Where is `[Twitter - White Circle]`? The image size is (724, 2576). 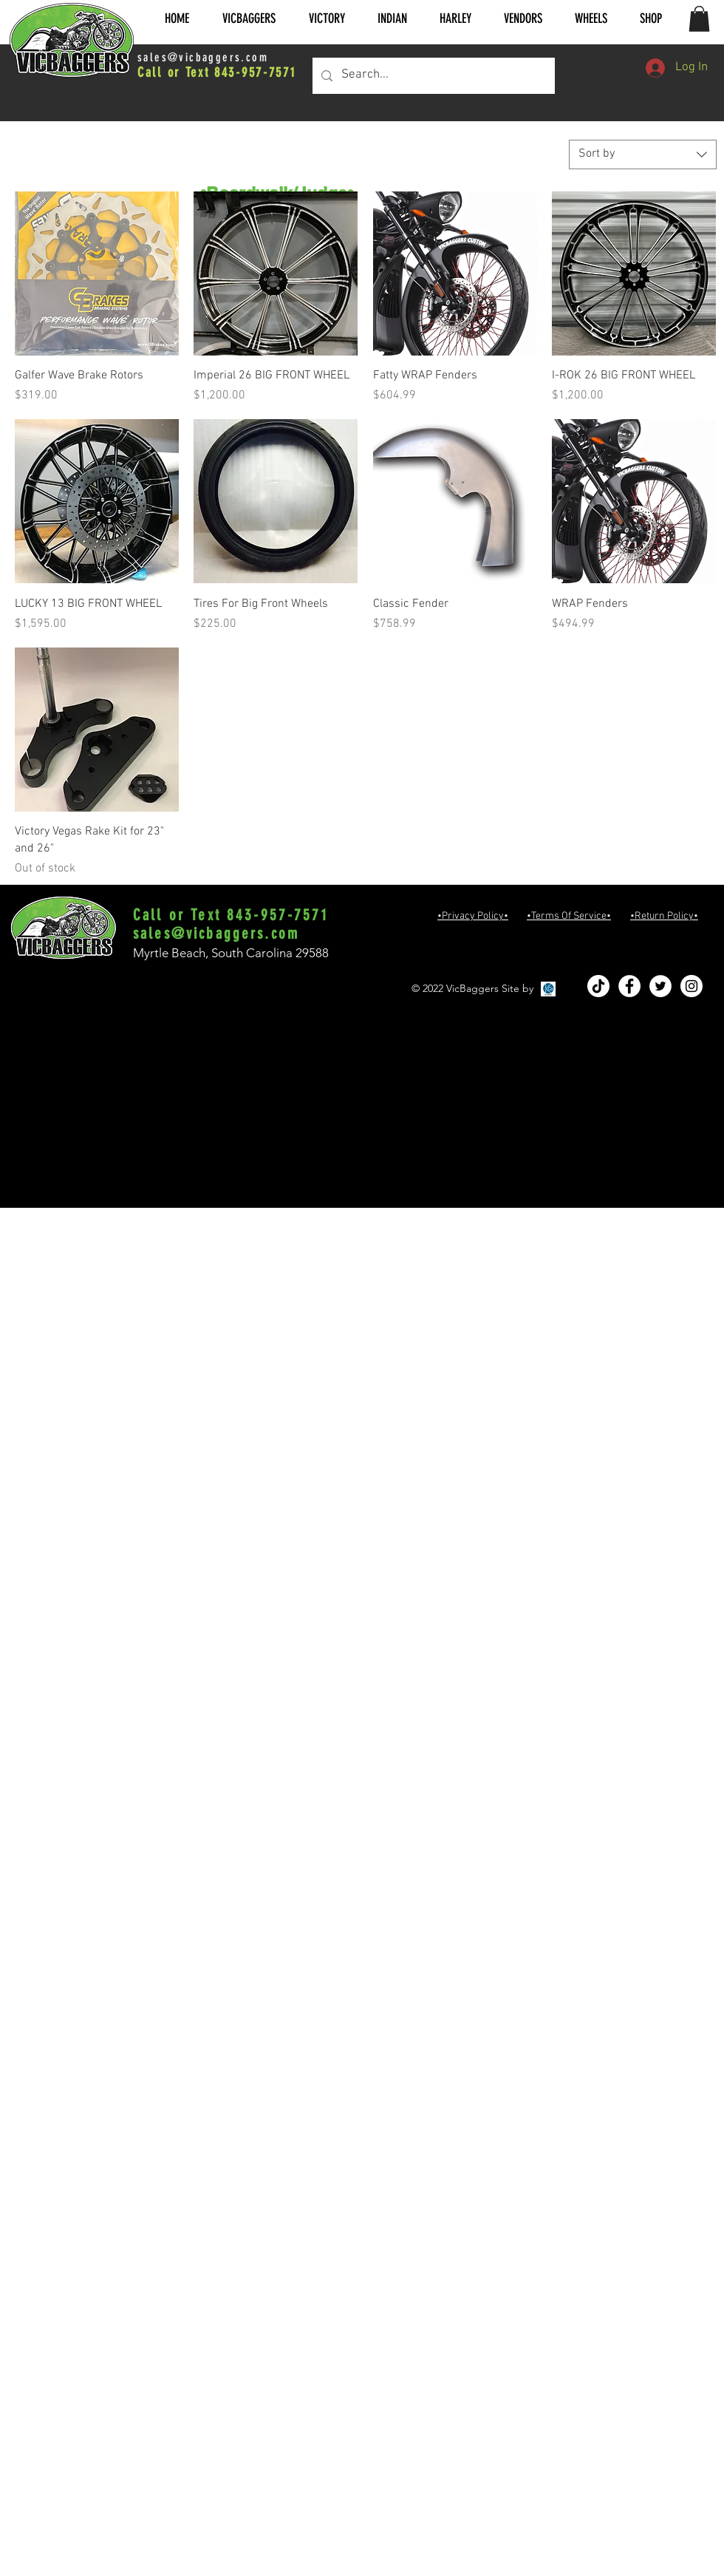 [Twitter - White Circle] is located at coordinates (660, 986).